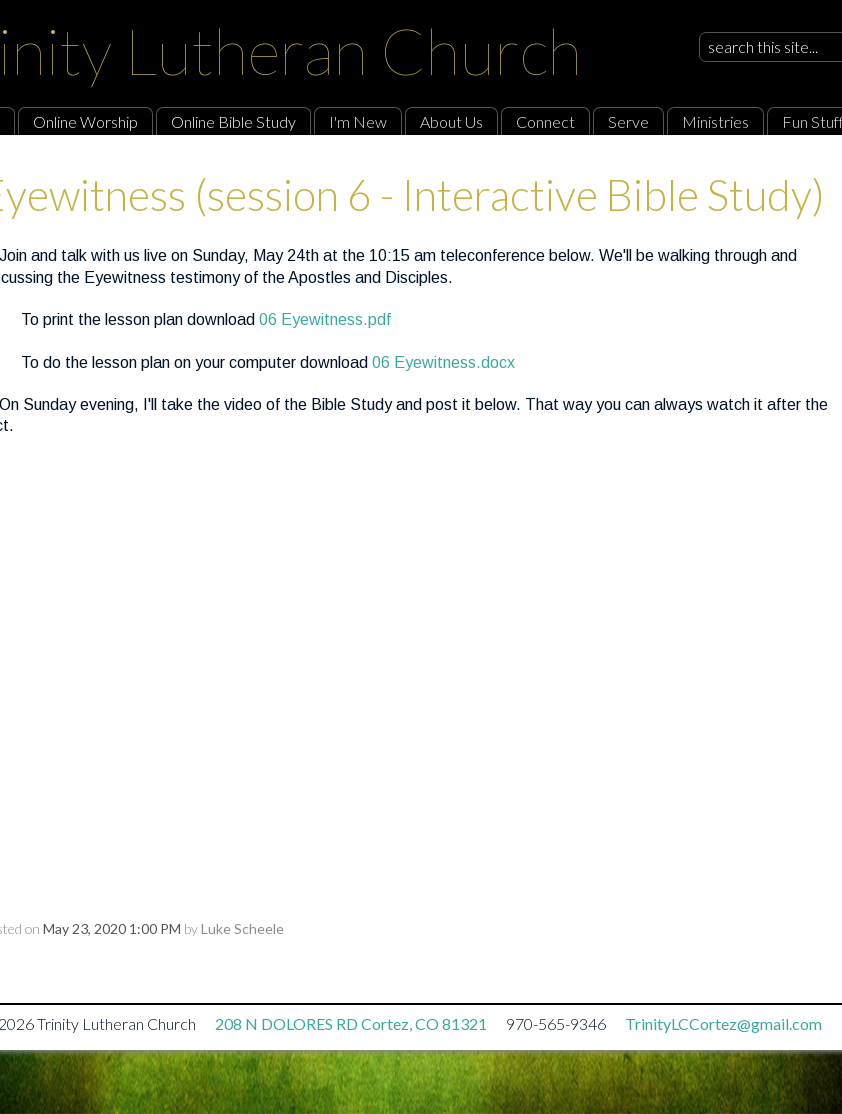  I want to click on 06 Eyewitness.docx, so click(443, 362).